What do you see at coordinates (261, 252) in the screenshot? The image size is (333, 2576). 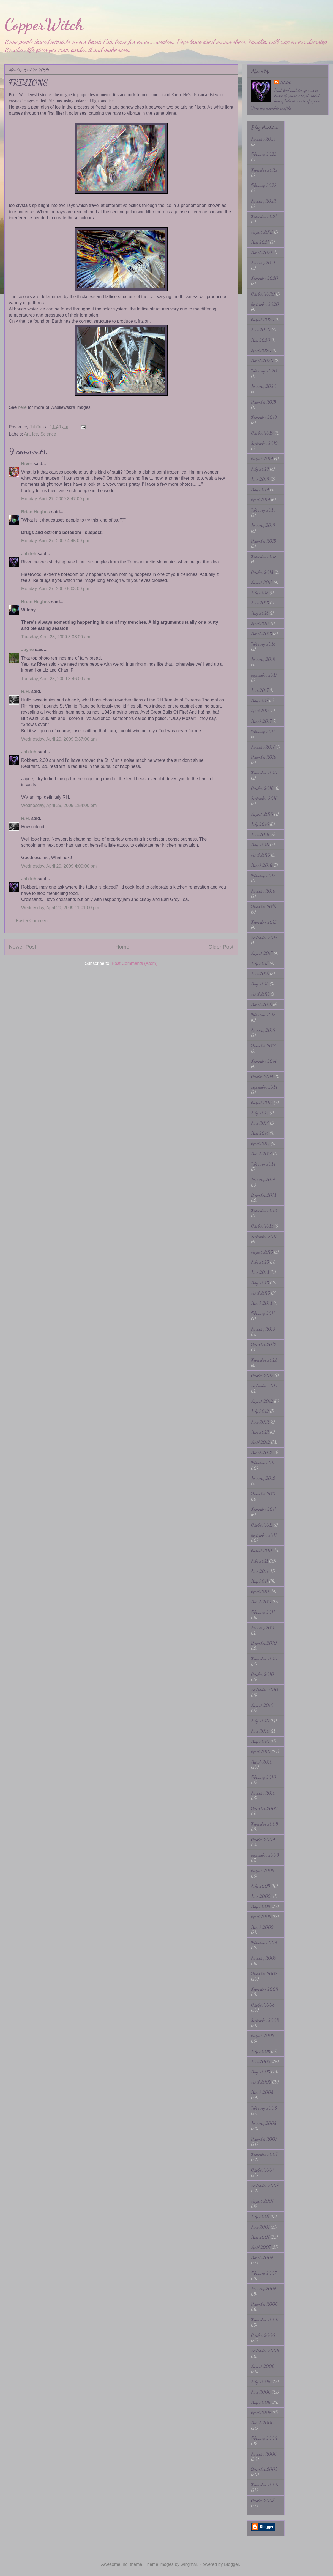 I see `March 2021` at bounding box center [261, 252].